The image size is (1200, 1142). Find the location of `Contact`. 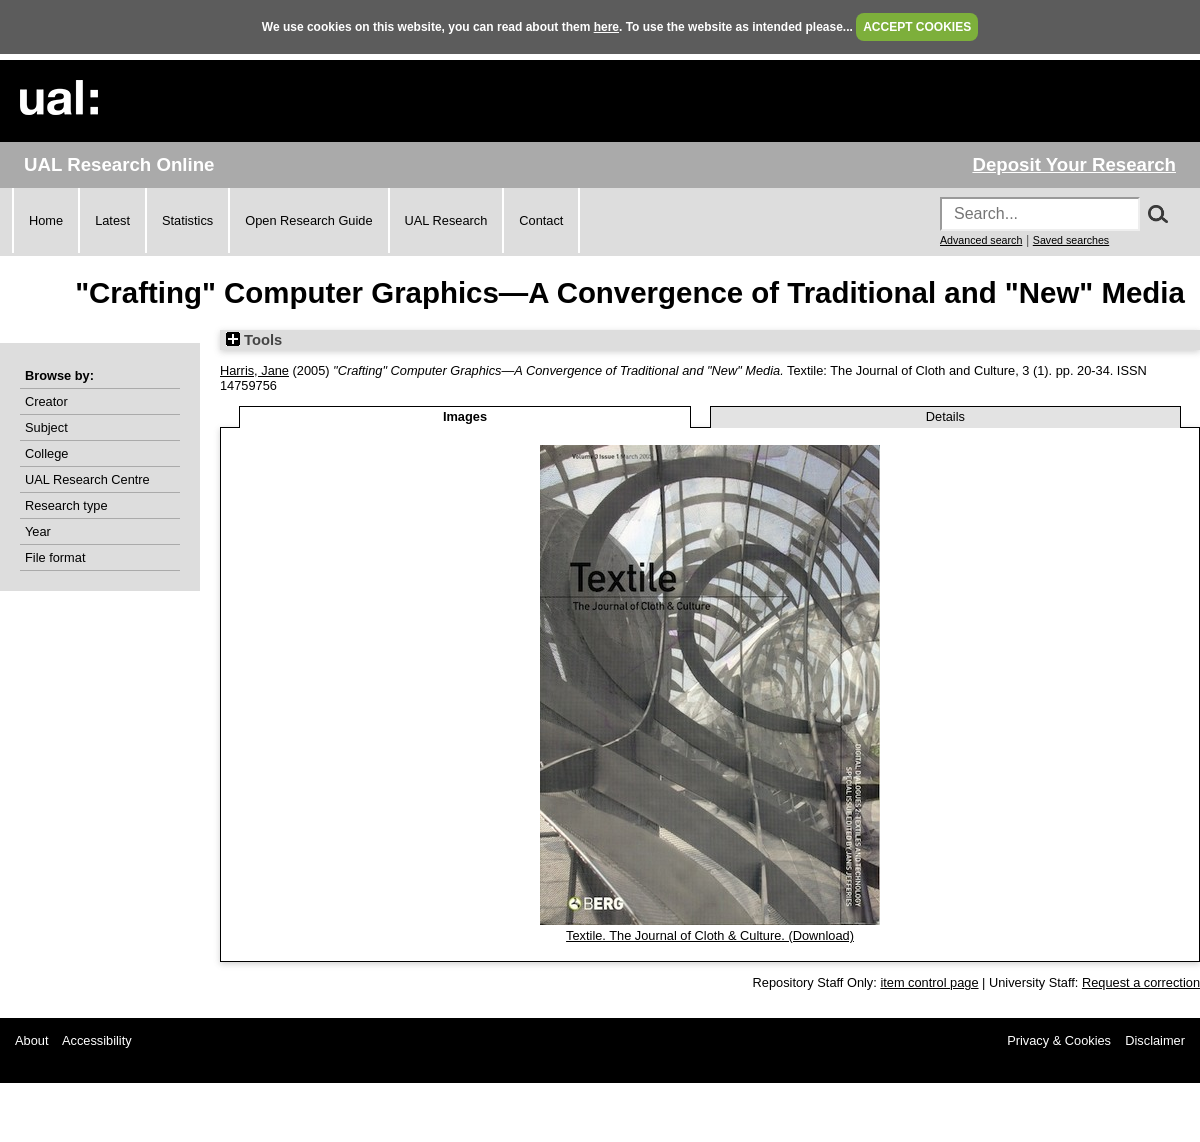

Contact is located at coordinates (541, 220).